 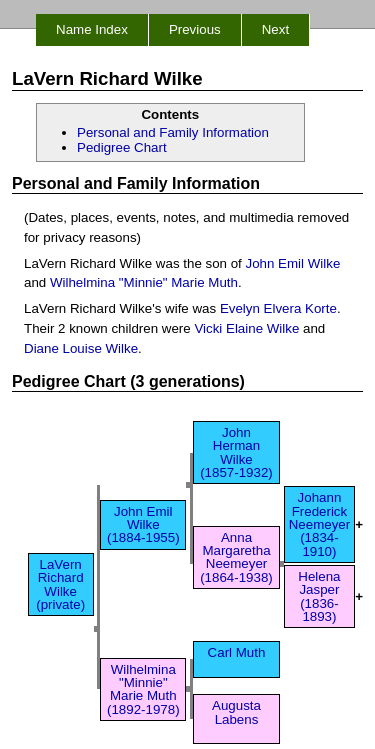 I want to click on Helena Jasper (1836-1893), so click(x=319, y=596).